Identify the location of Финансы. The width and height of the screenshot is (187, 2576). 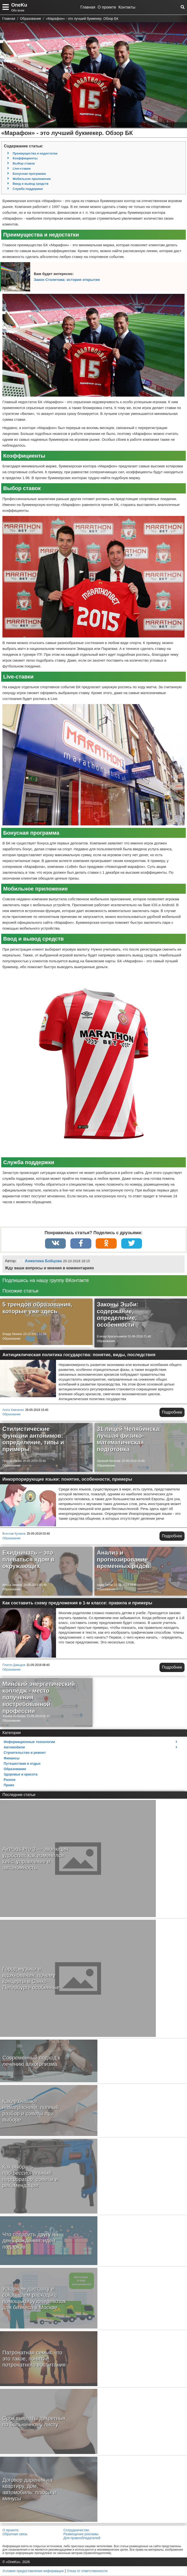
(11, 1759).